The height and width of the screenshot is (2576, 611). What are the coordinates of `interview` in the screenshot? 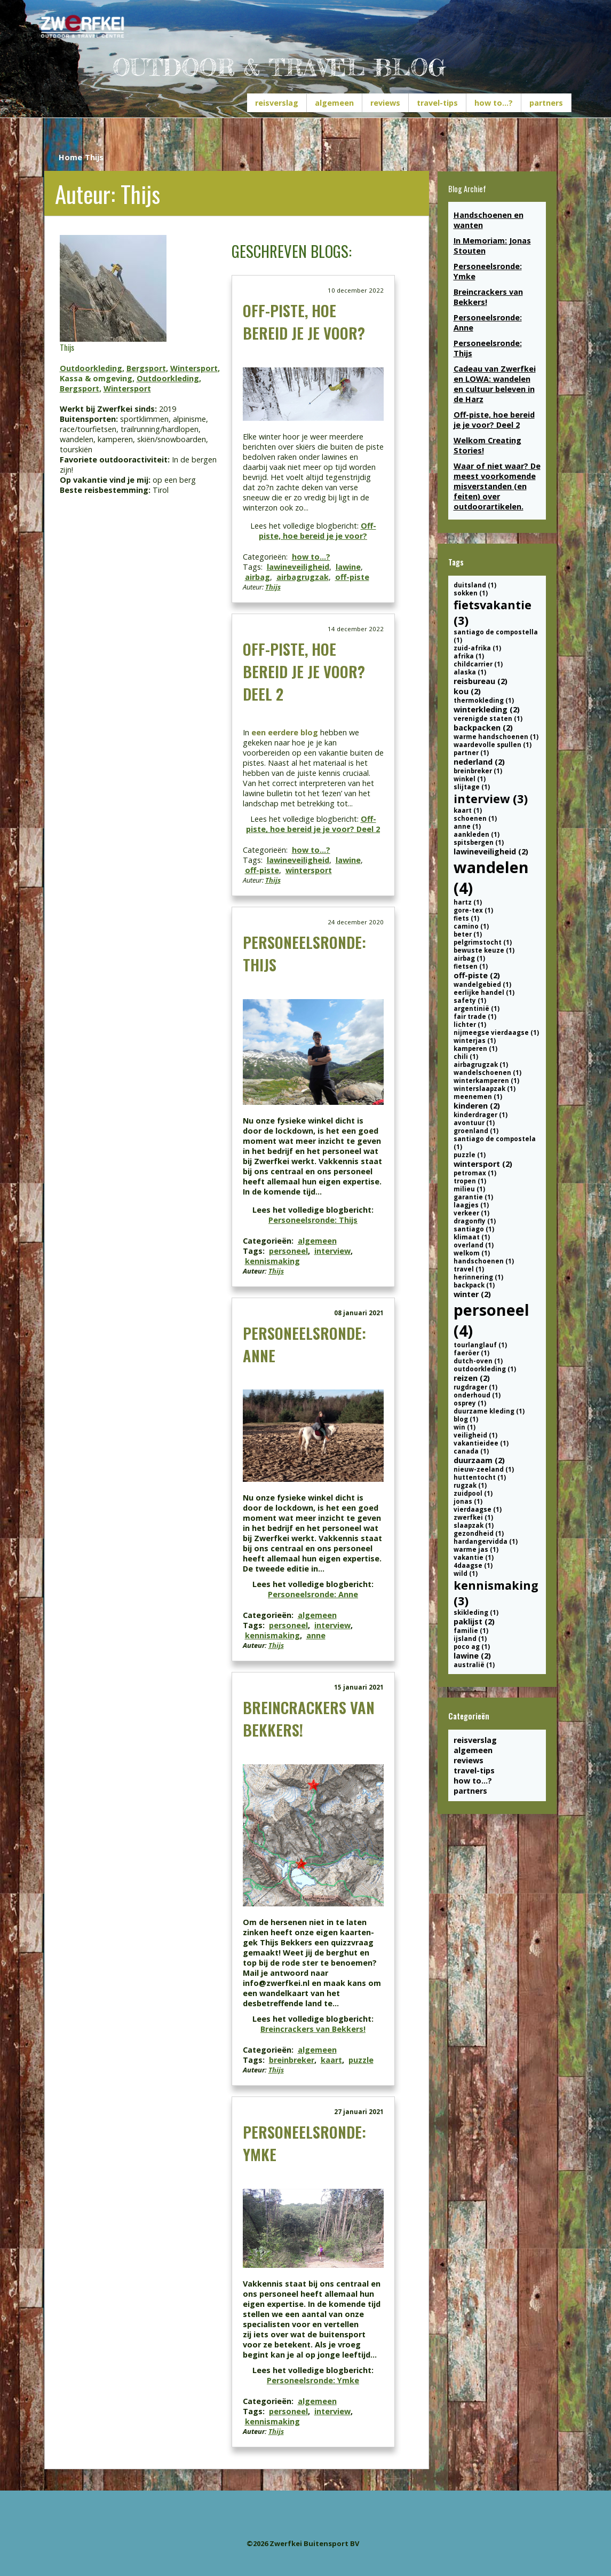 It's located at (332, 1251).